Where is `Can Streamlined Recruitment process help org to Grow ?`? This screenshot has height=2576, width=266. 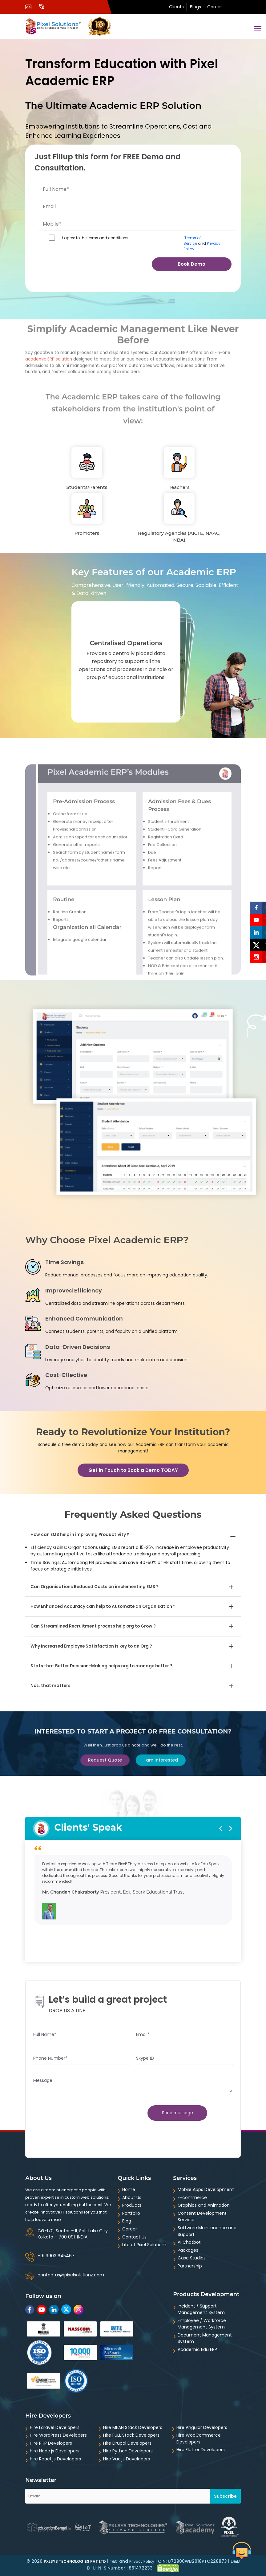
Can Streamlined Recruitment process help org to Grow ? is located at coordinates (93, 1626).